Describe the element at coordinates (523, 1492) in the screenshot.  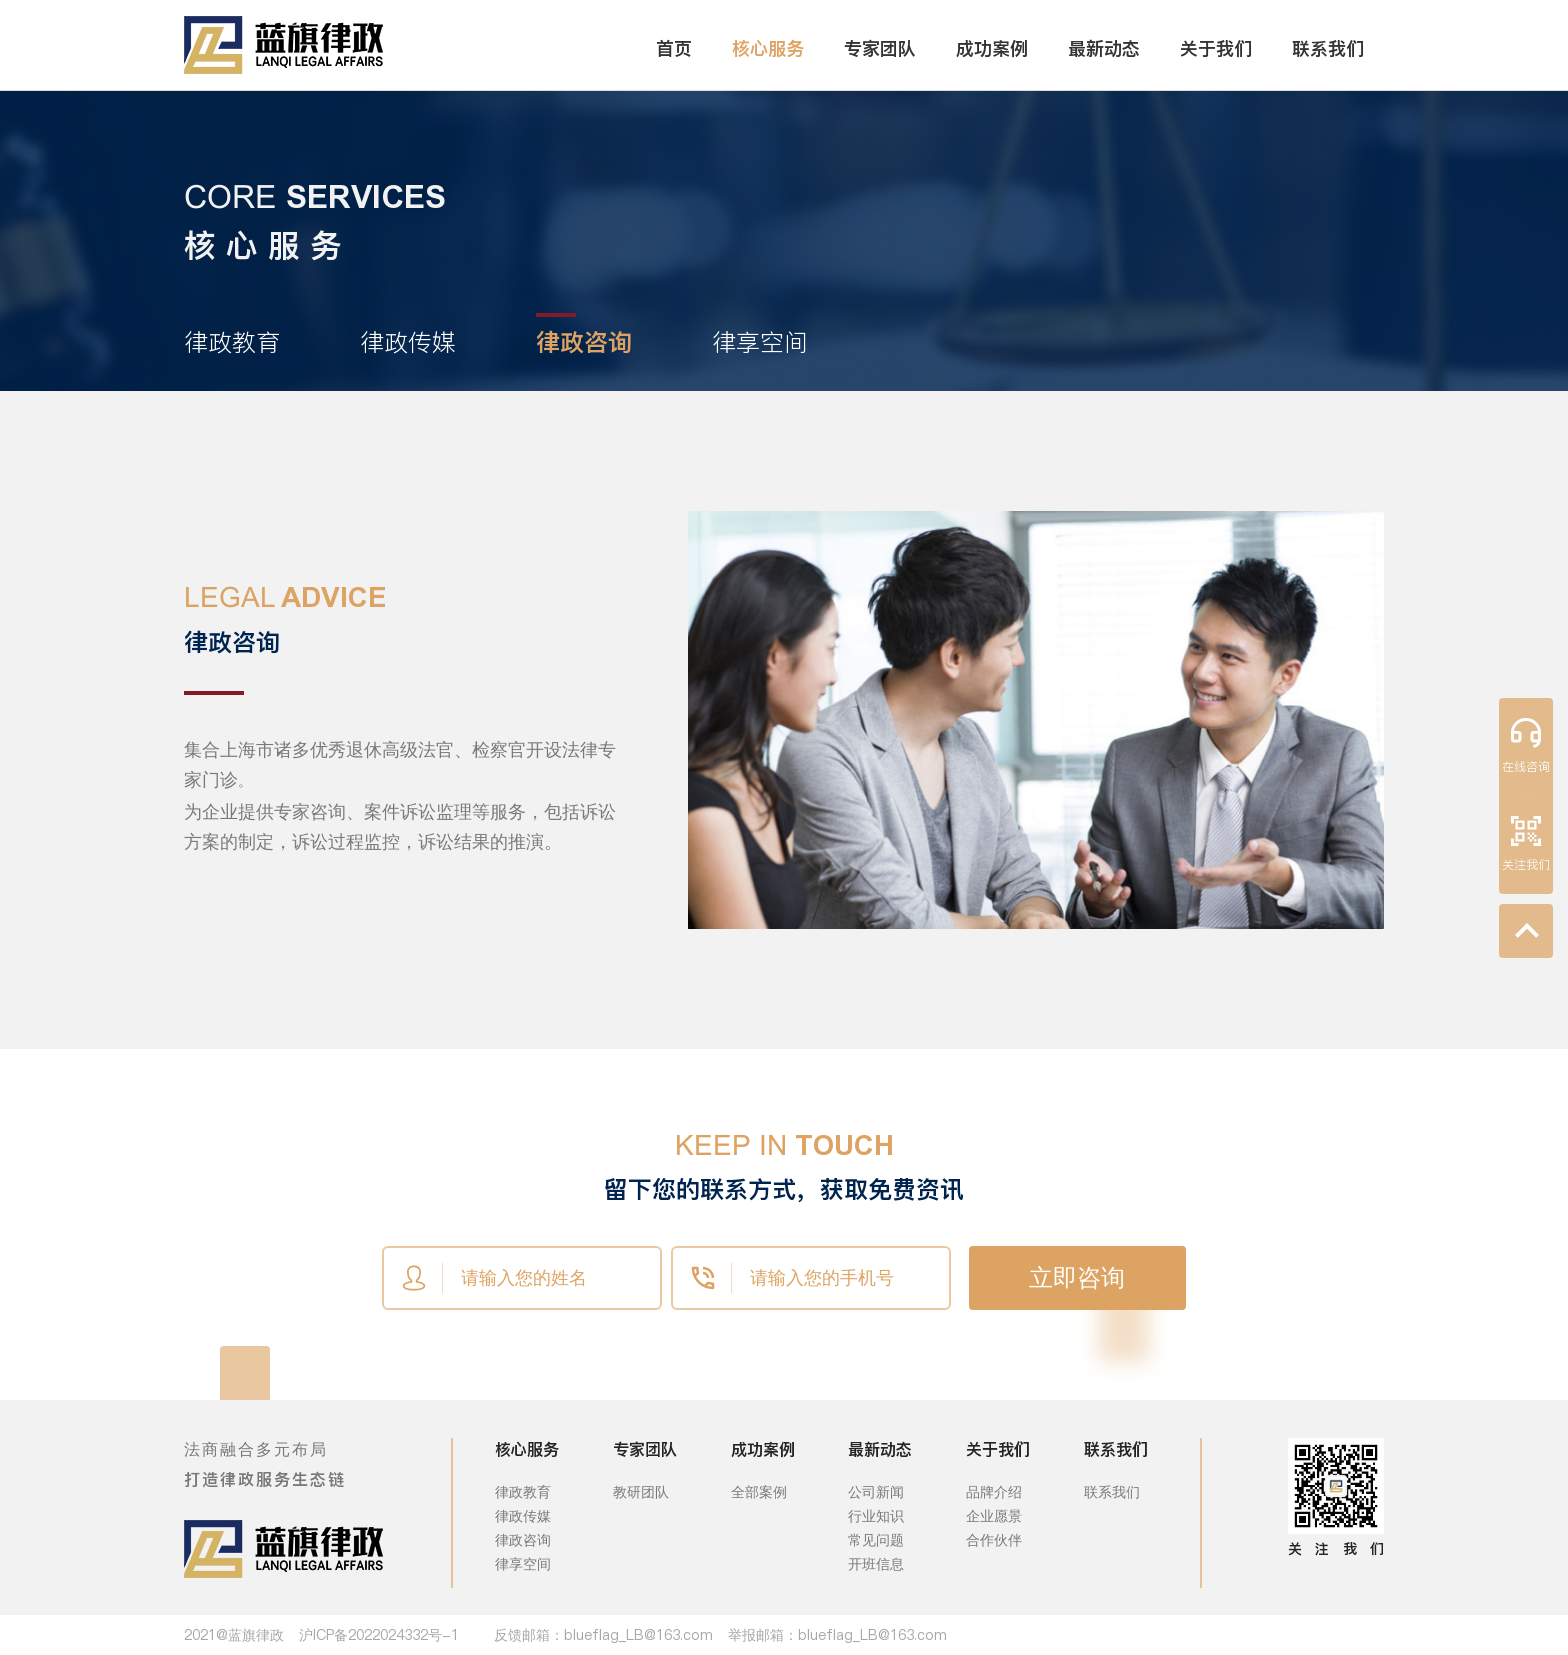
I see `律政教育` at that location.